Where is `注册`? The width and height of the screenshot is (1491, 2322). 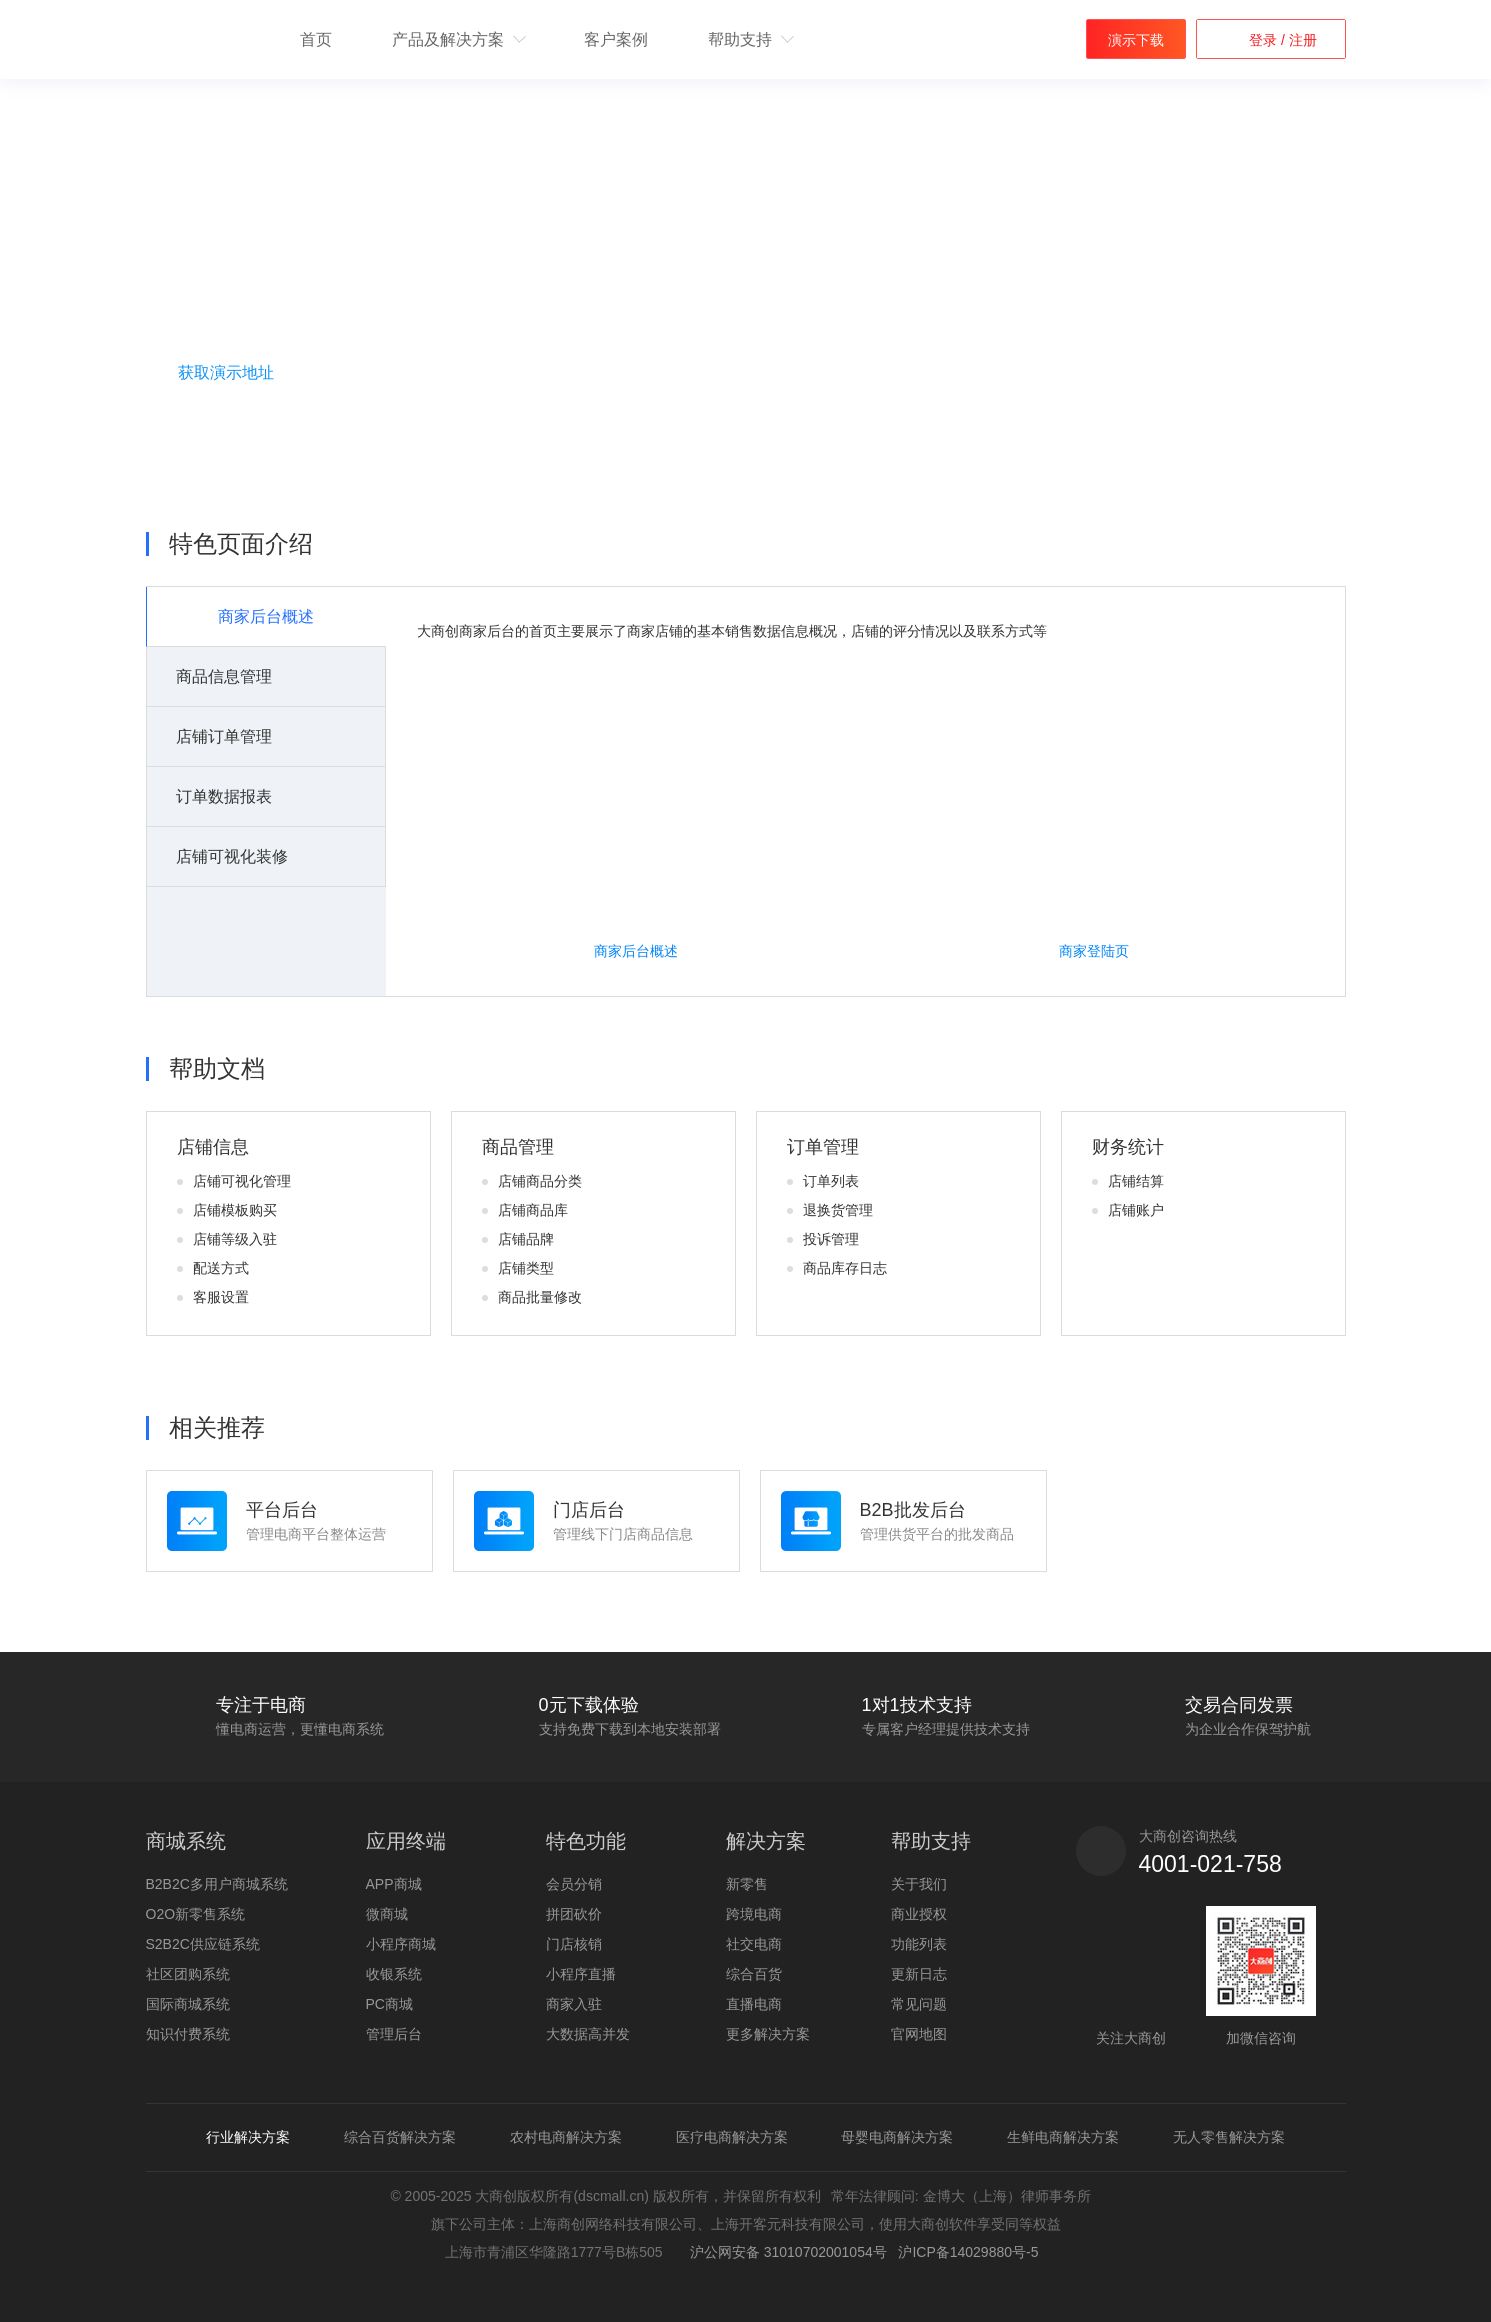
注册 is located at coordinates (1301, 40).